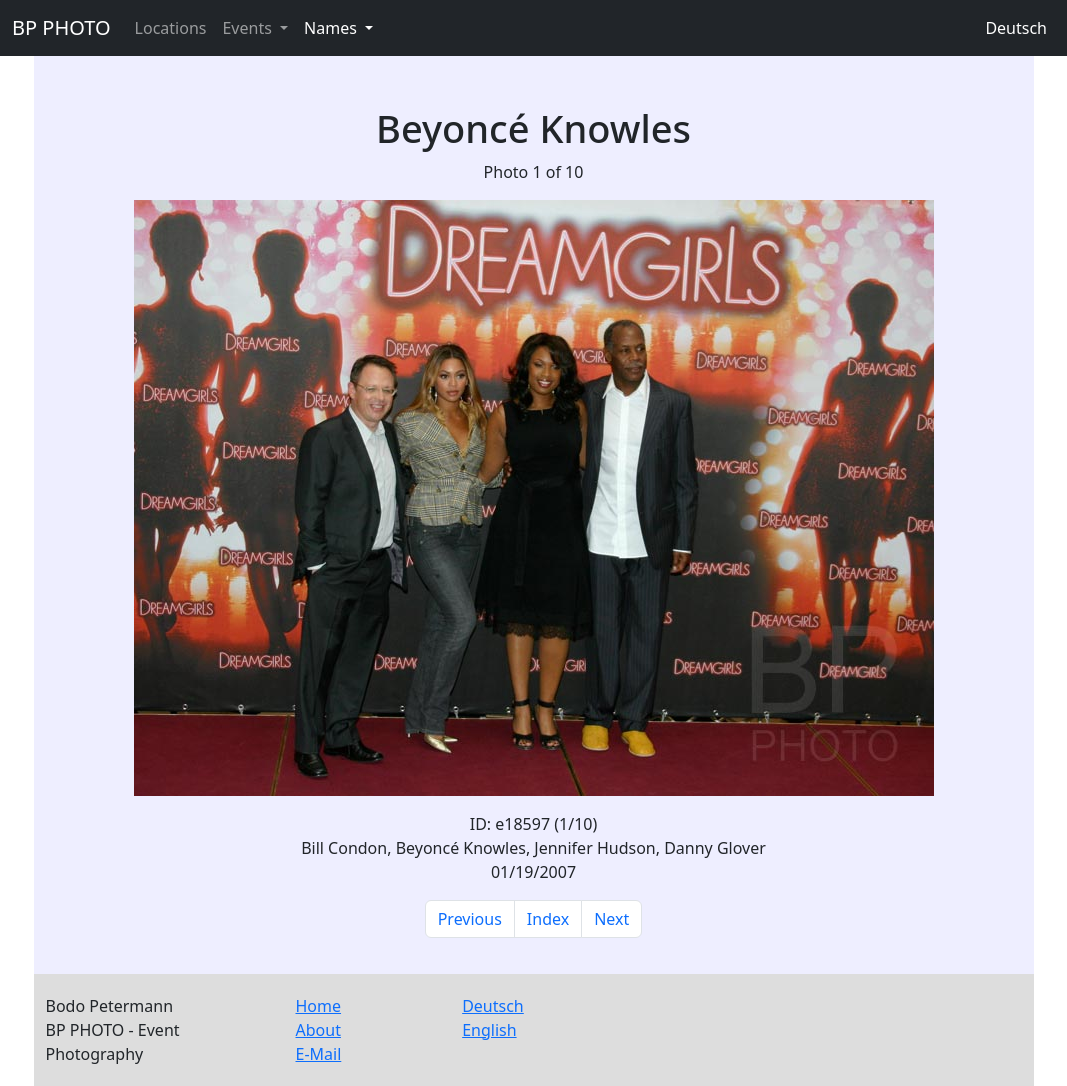 The width and height of the screenshot is (1067, 1086). Describe the element at coordinates (171, 28) in the screenshot. I see `Locations` at that location.